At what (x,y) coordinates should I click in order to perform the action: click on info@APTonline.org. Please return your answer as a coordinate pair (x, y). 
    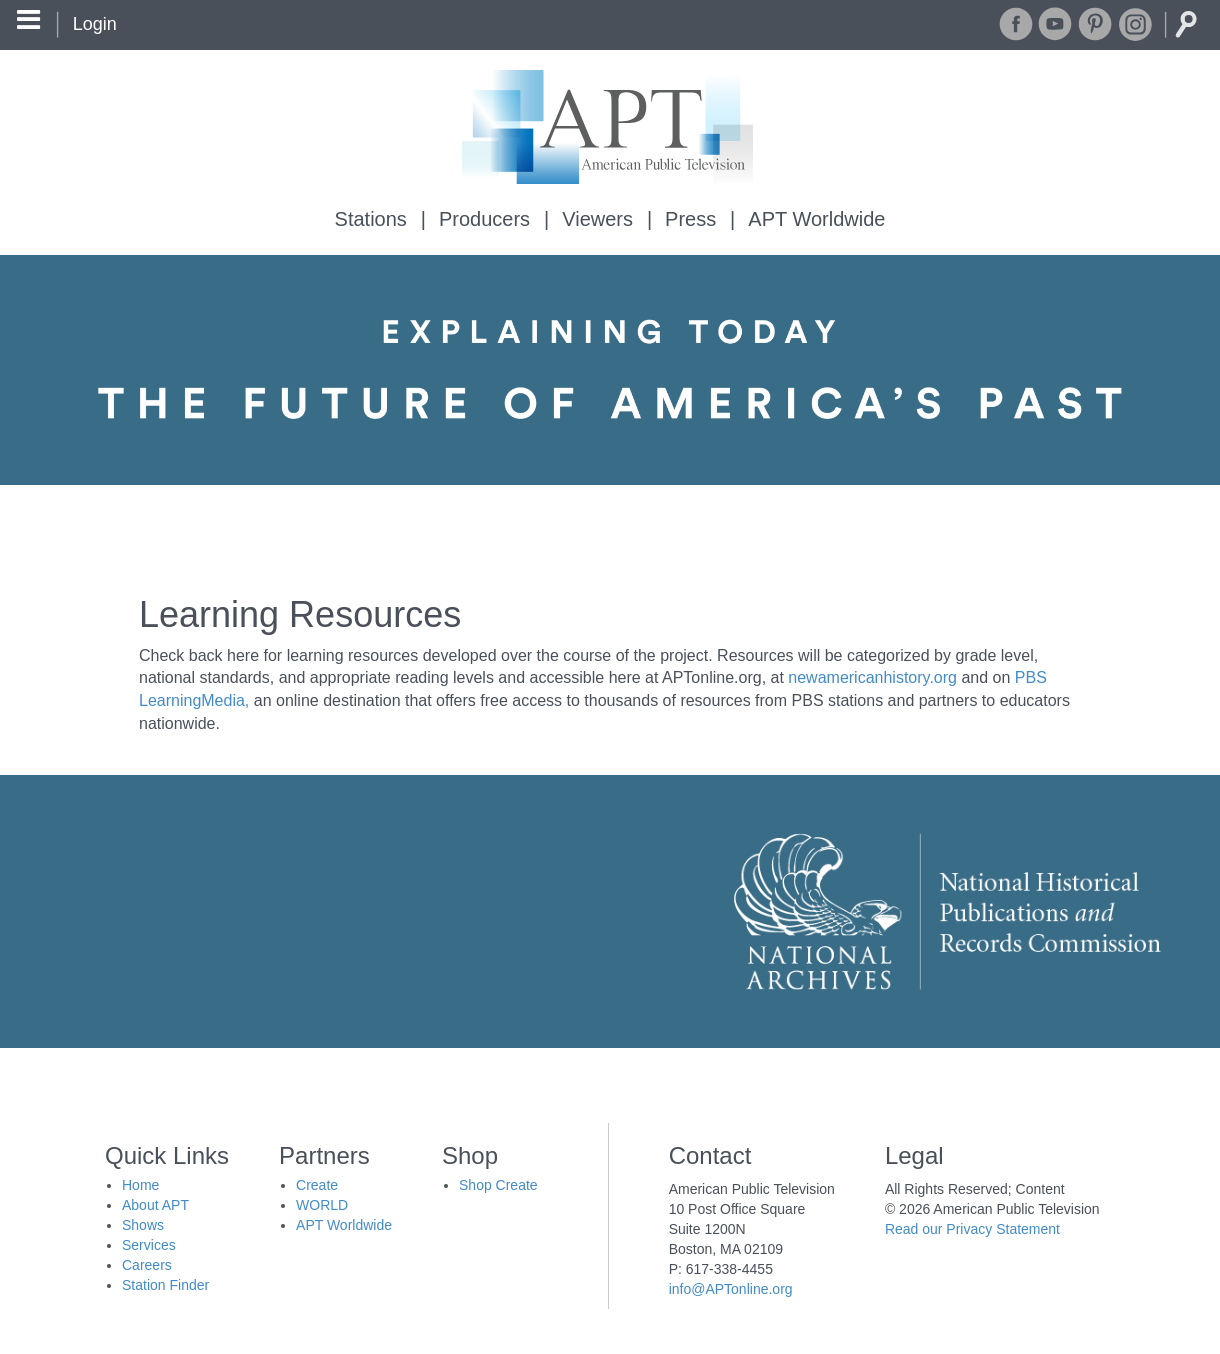
    Looking at the image, I should click on (731, 1289).